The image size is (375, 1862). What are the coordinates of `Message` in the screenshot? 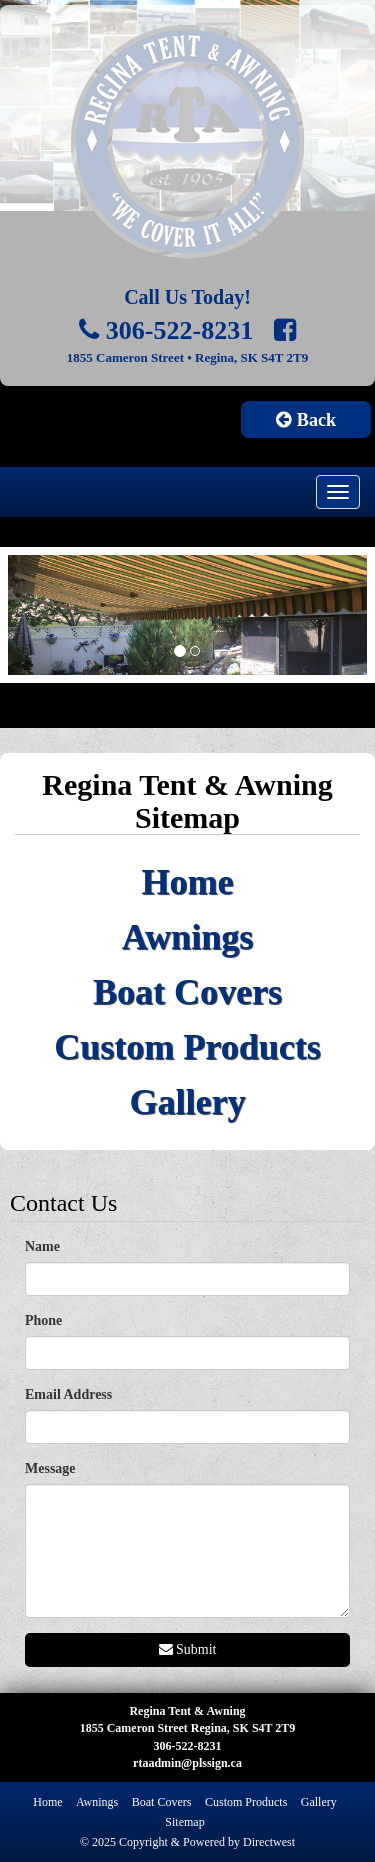 It's located at (50, 1468).